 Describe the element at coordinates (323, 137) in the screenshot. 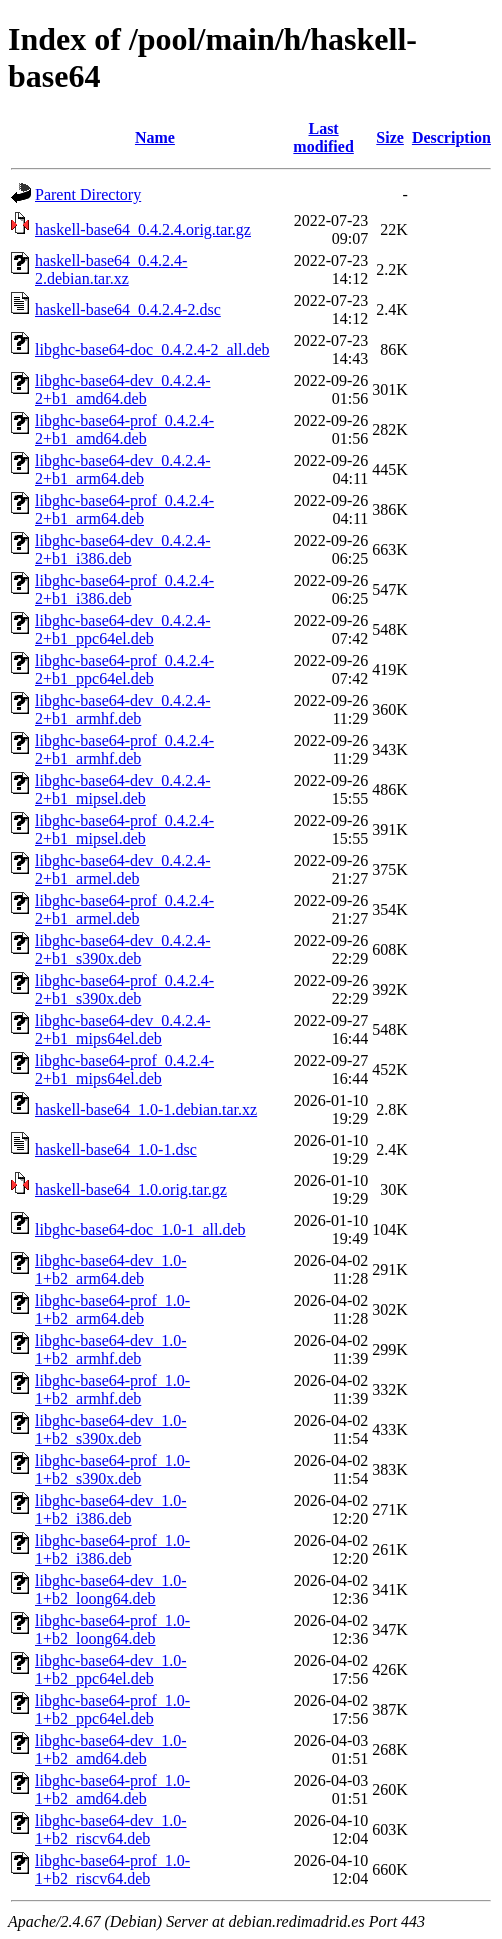

I see `Last modified` at that location.